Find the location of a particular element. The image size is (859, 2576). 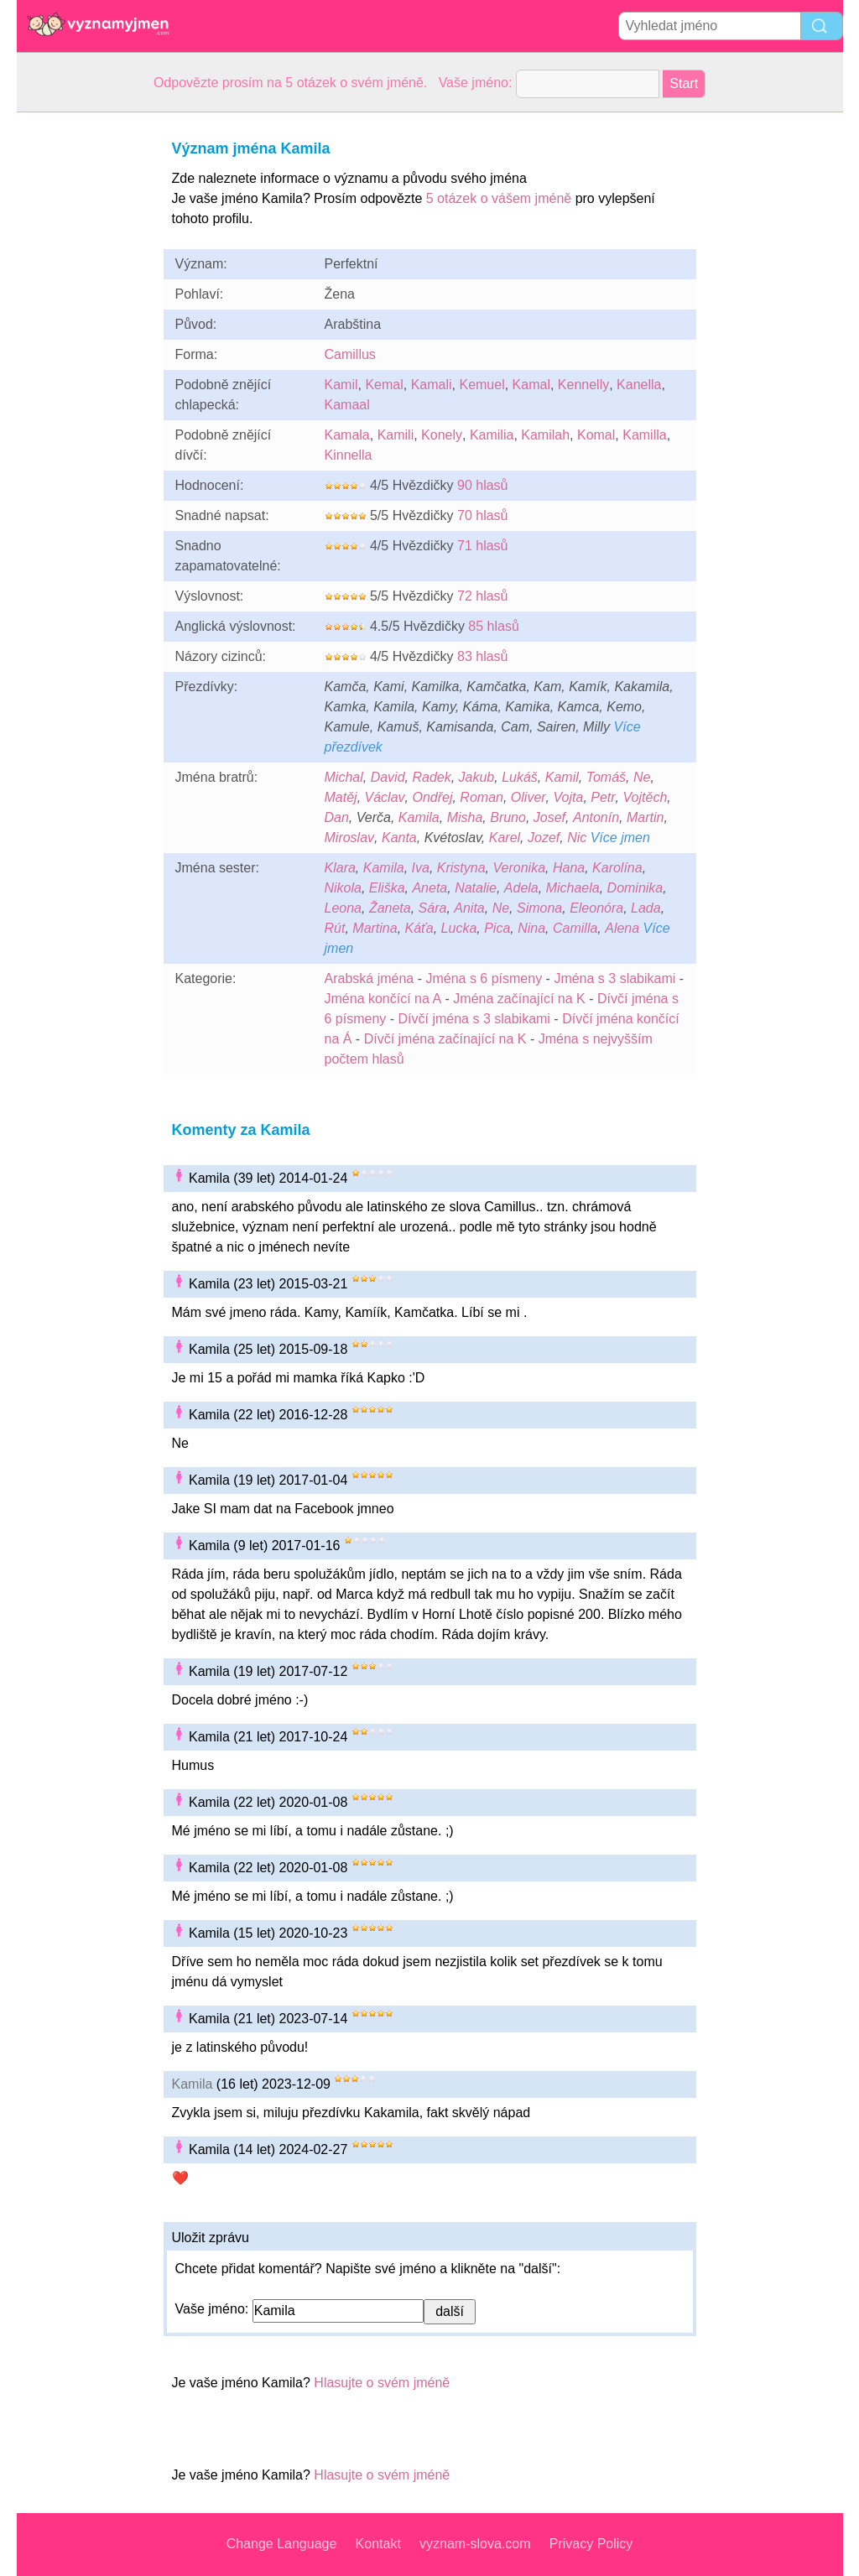

Simona is located at coordinates (539, 908).